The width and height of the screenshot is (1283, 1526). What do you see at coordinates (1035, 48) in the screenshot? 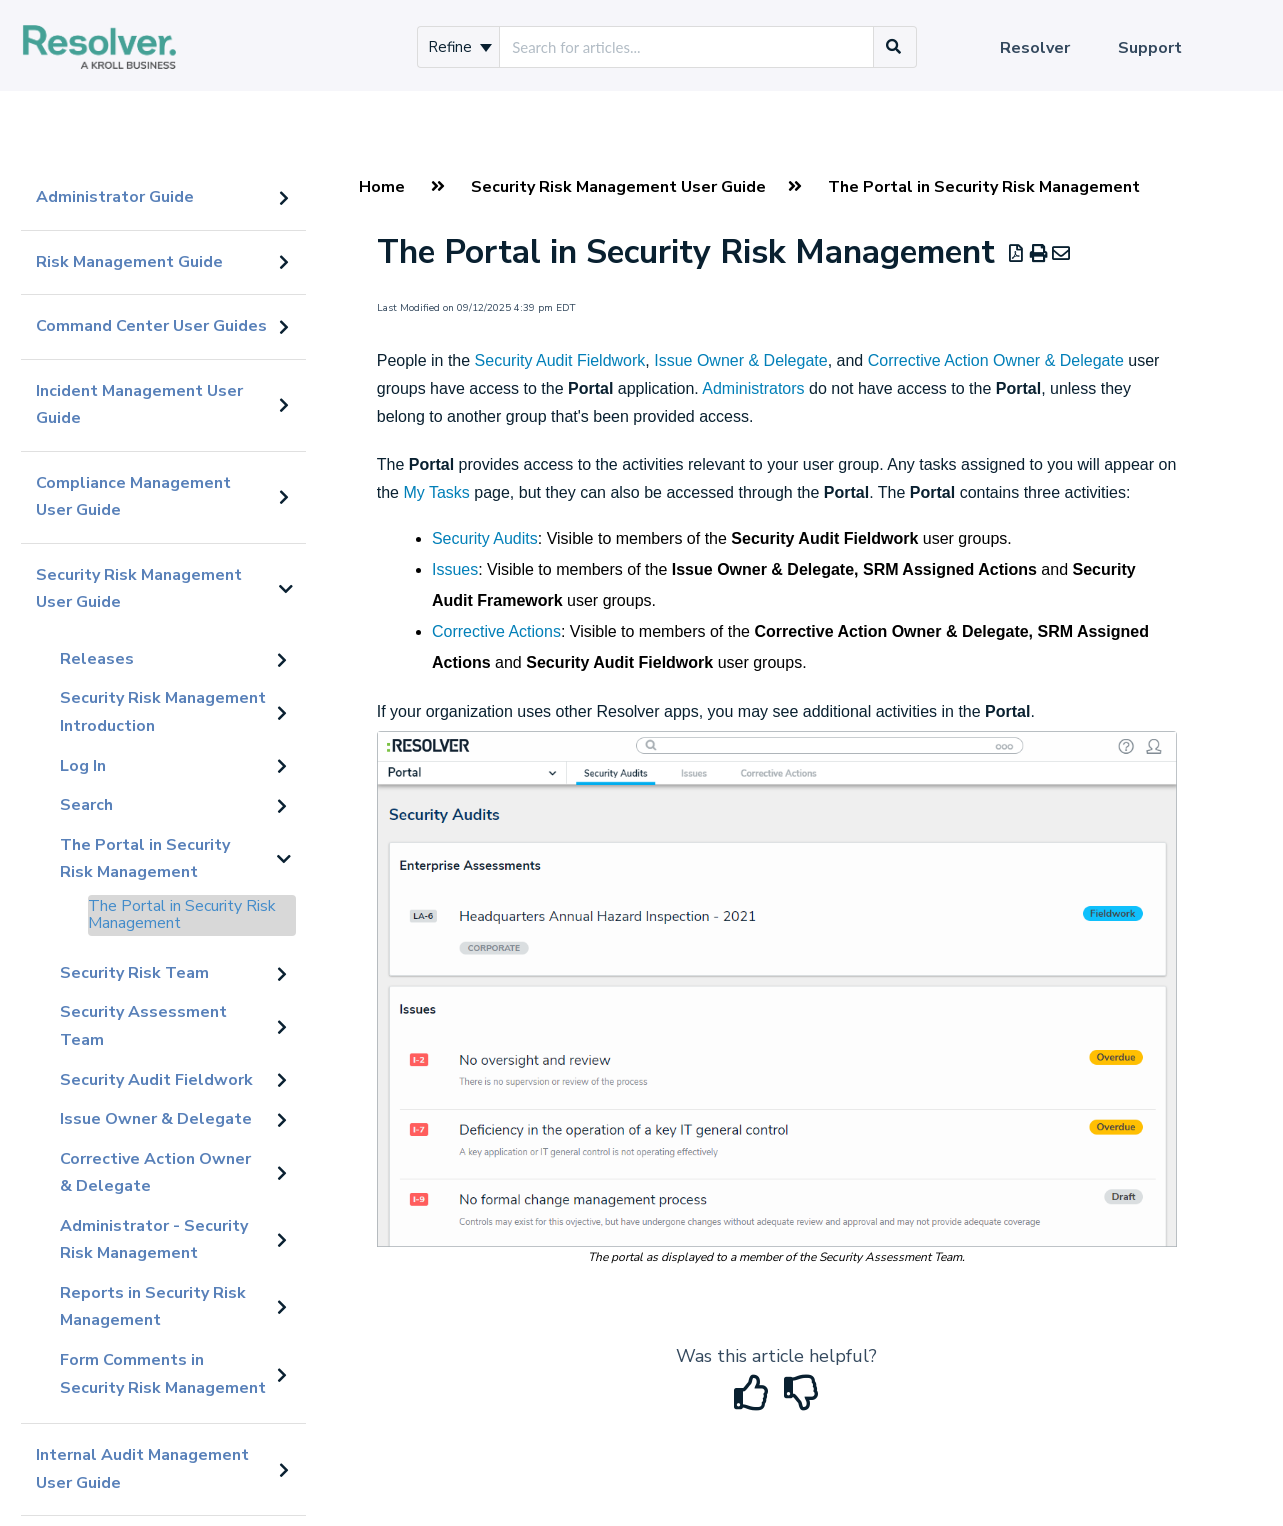
I see `Resolver` at bounding box center [1035, 48].